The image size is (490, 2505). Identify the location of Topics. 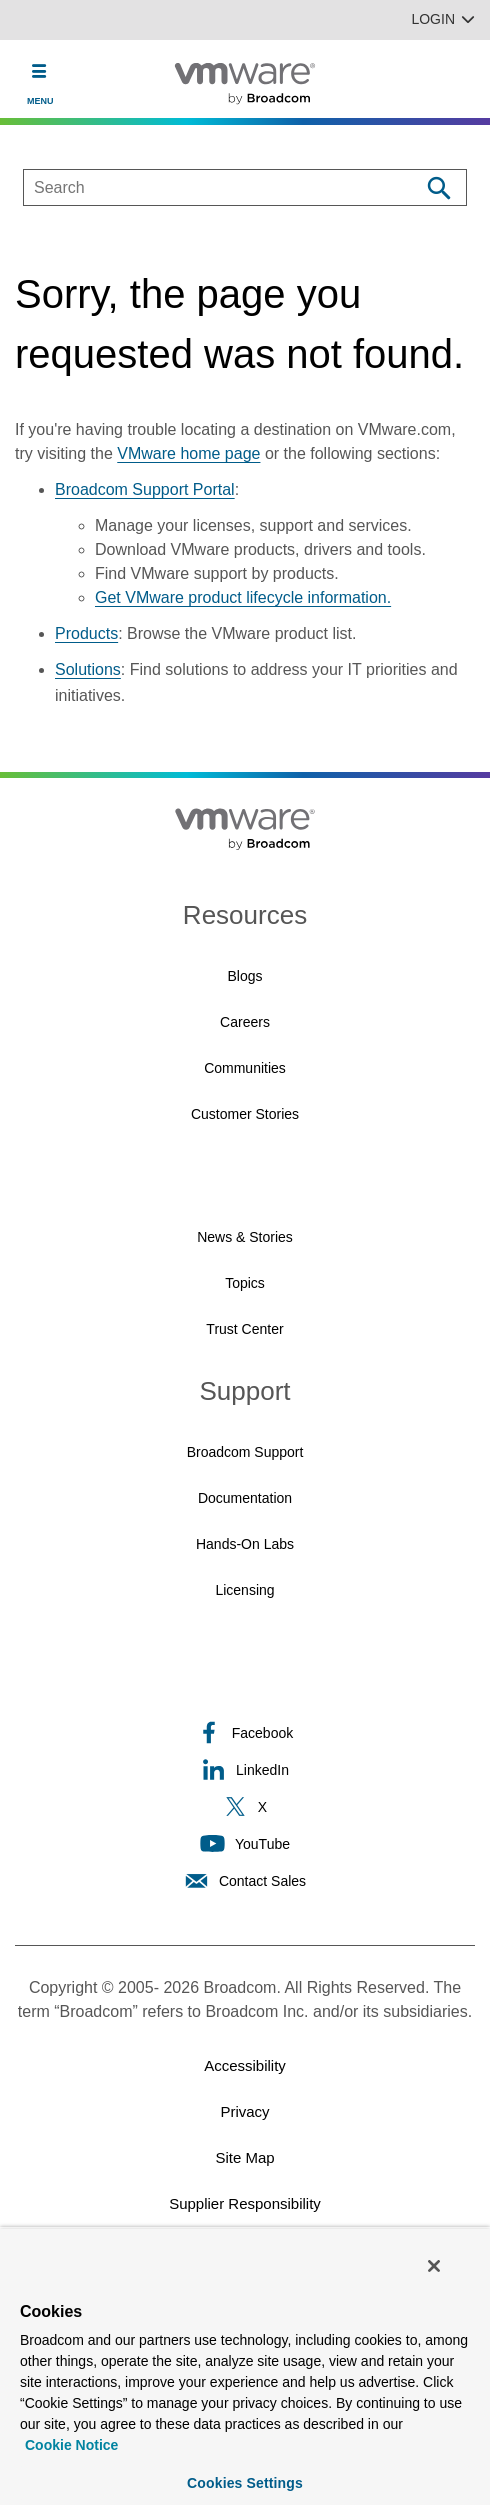
(245, 1283).